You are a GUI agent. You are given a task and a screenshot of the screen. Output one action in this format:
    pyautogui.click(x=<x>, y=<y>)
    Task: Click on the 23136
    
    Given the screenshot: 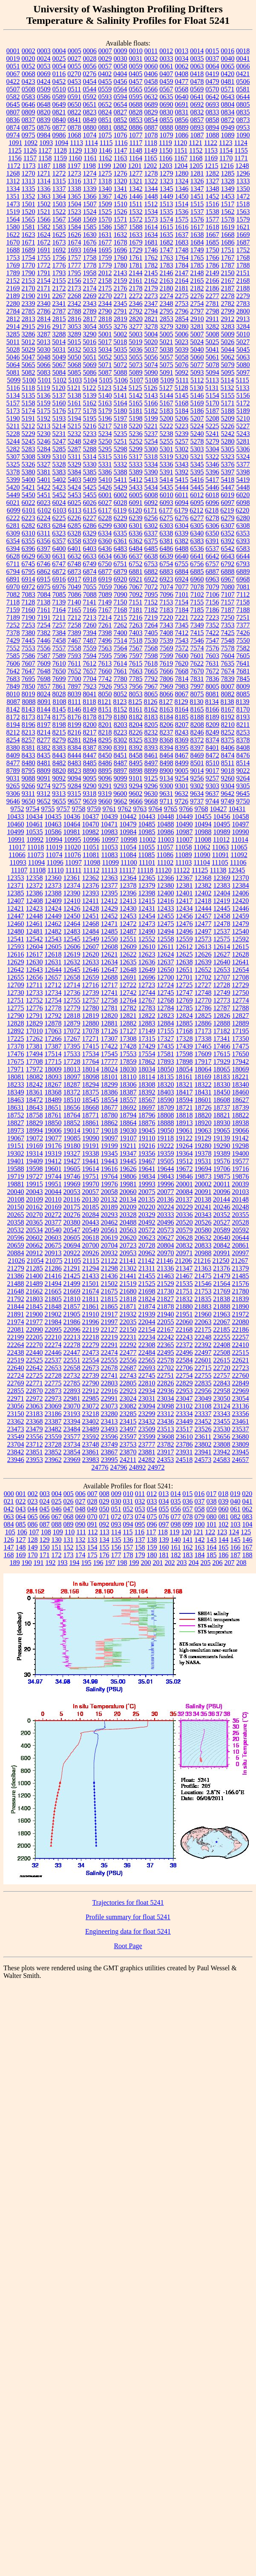 What is the action you would take?
    pyautogui.click(x=240, y=1406)
    